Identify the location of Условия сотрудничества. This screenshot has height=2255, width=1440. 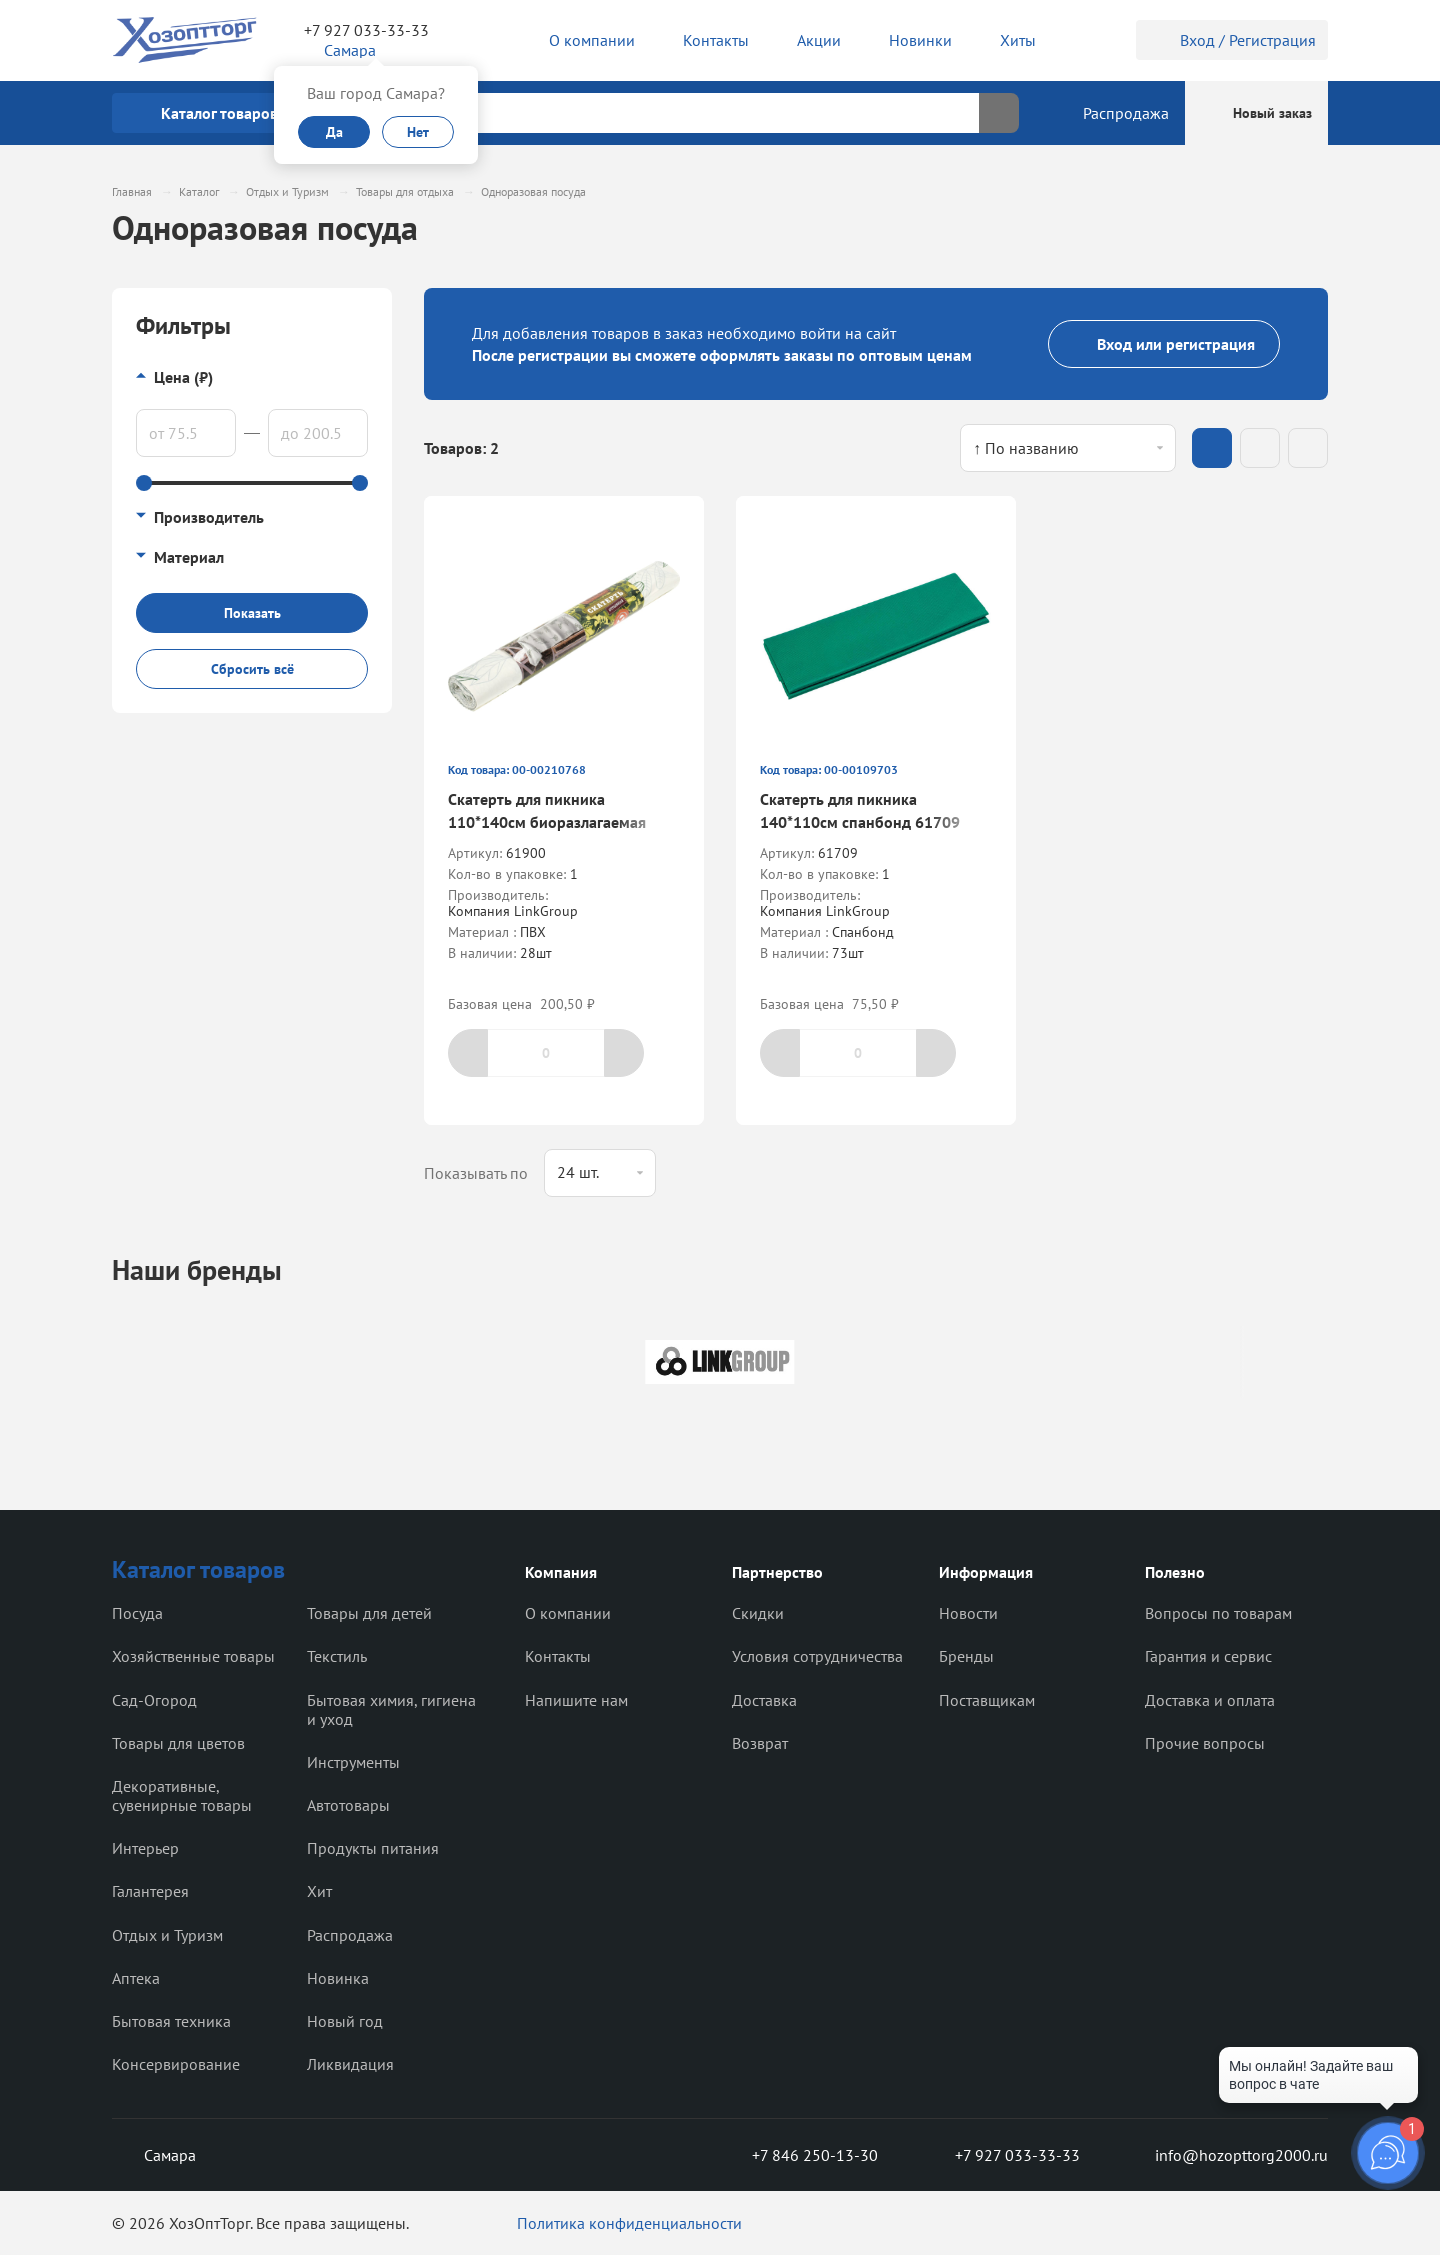
(817, 1656).